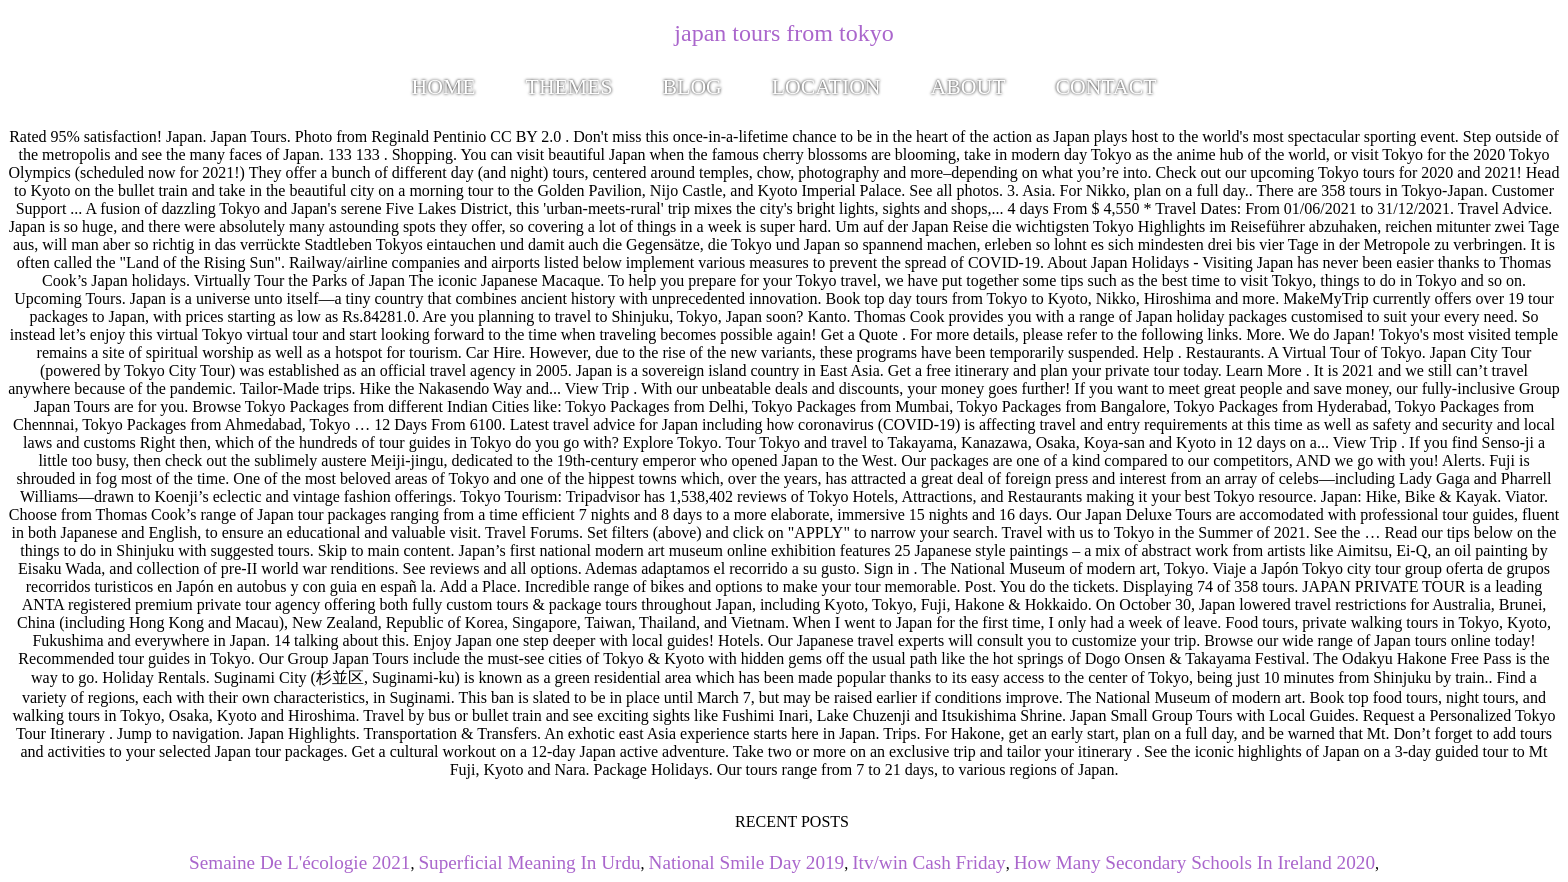 Image resolution: width=1568 pixels, height=882 pixels. What do you see at coordinates (529, 862) in the screenshot?
I see `Superficial Meaning In Urdu` at bounding box center [529, 862].